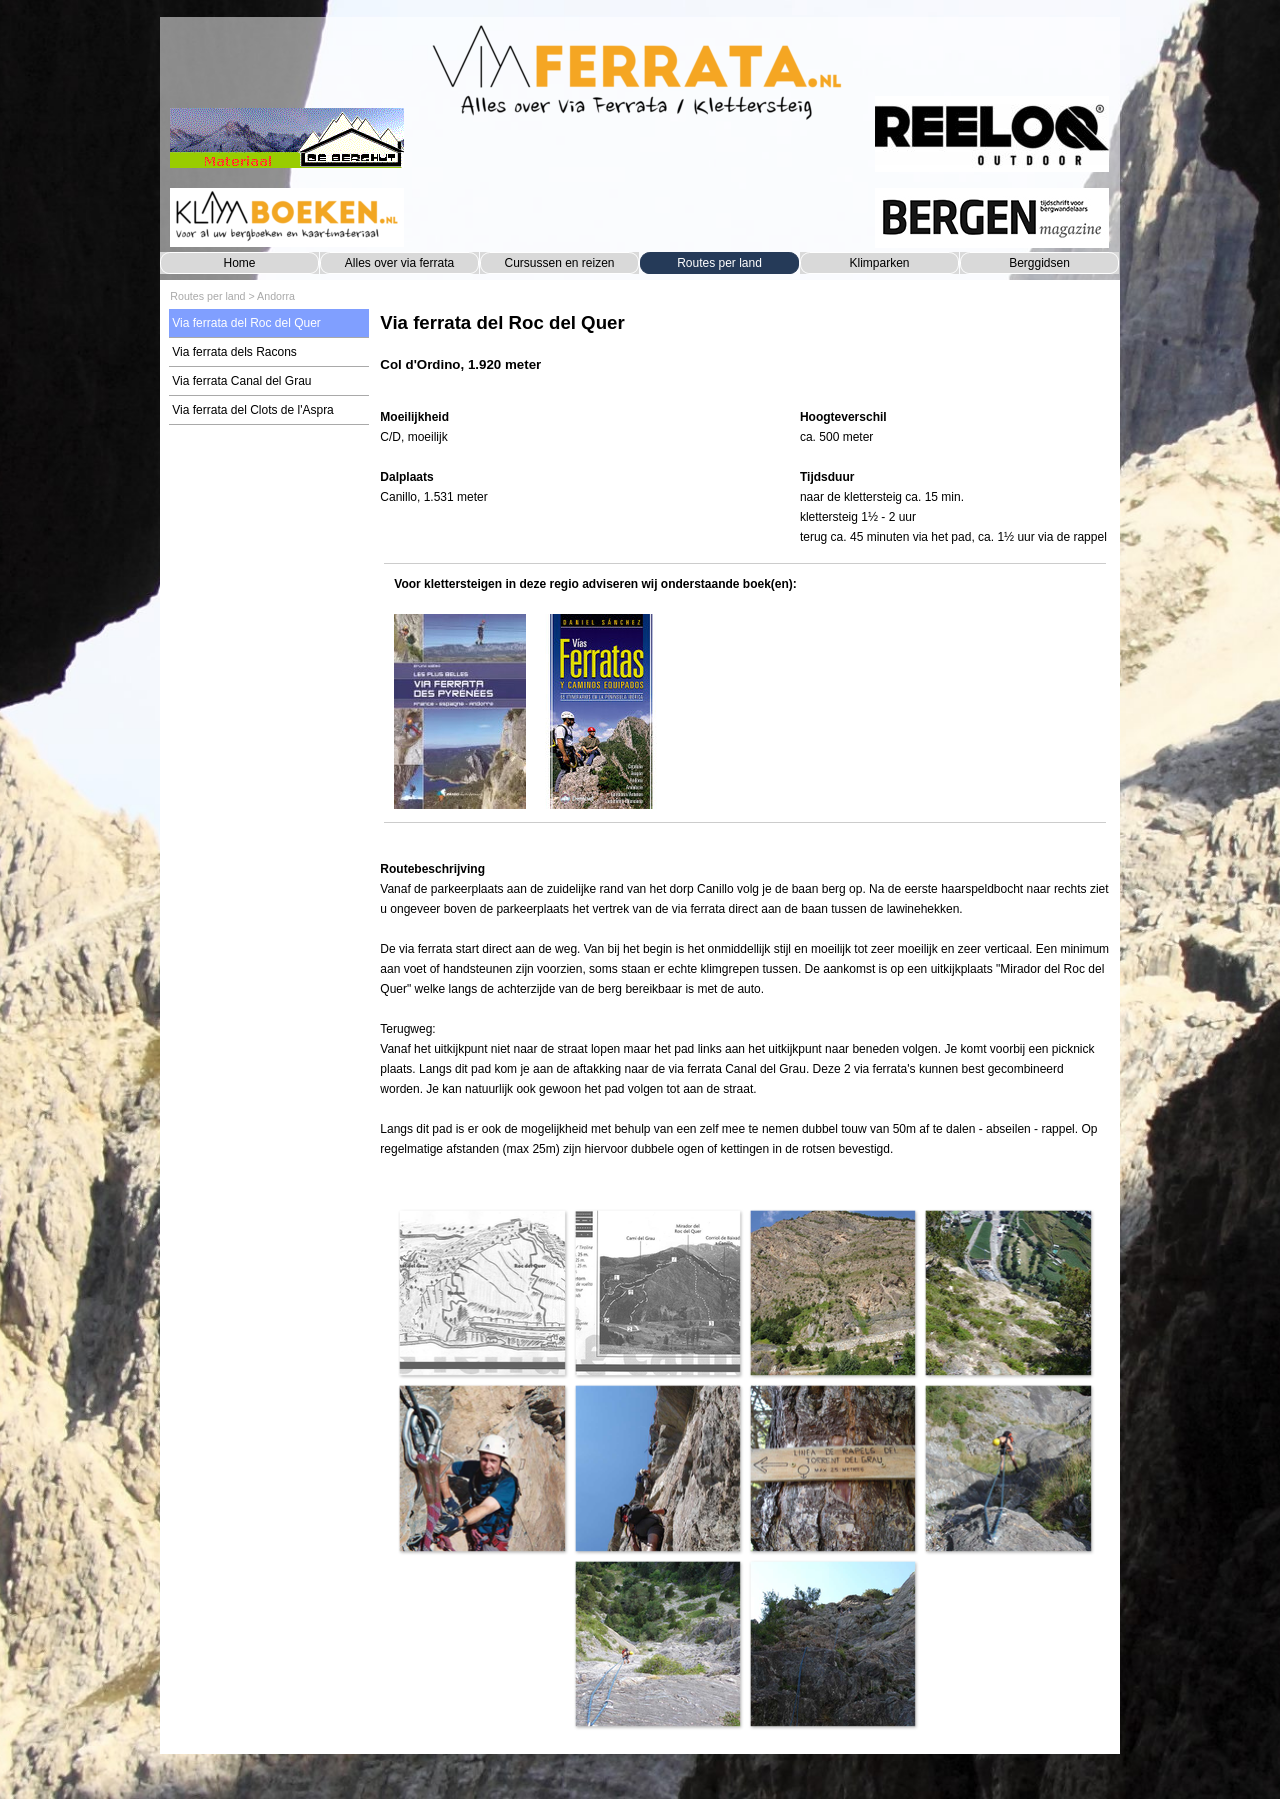 Image resolution: width=1280 pixels, height=1799 pixels. I want to click on [button], so click(481, 1292).